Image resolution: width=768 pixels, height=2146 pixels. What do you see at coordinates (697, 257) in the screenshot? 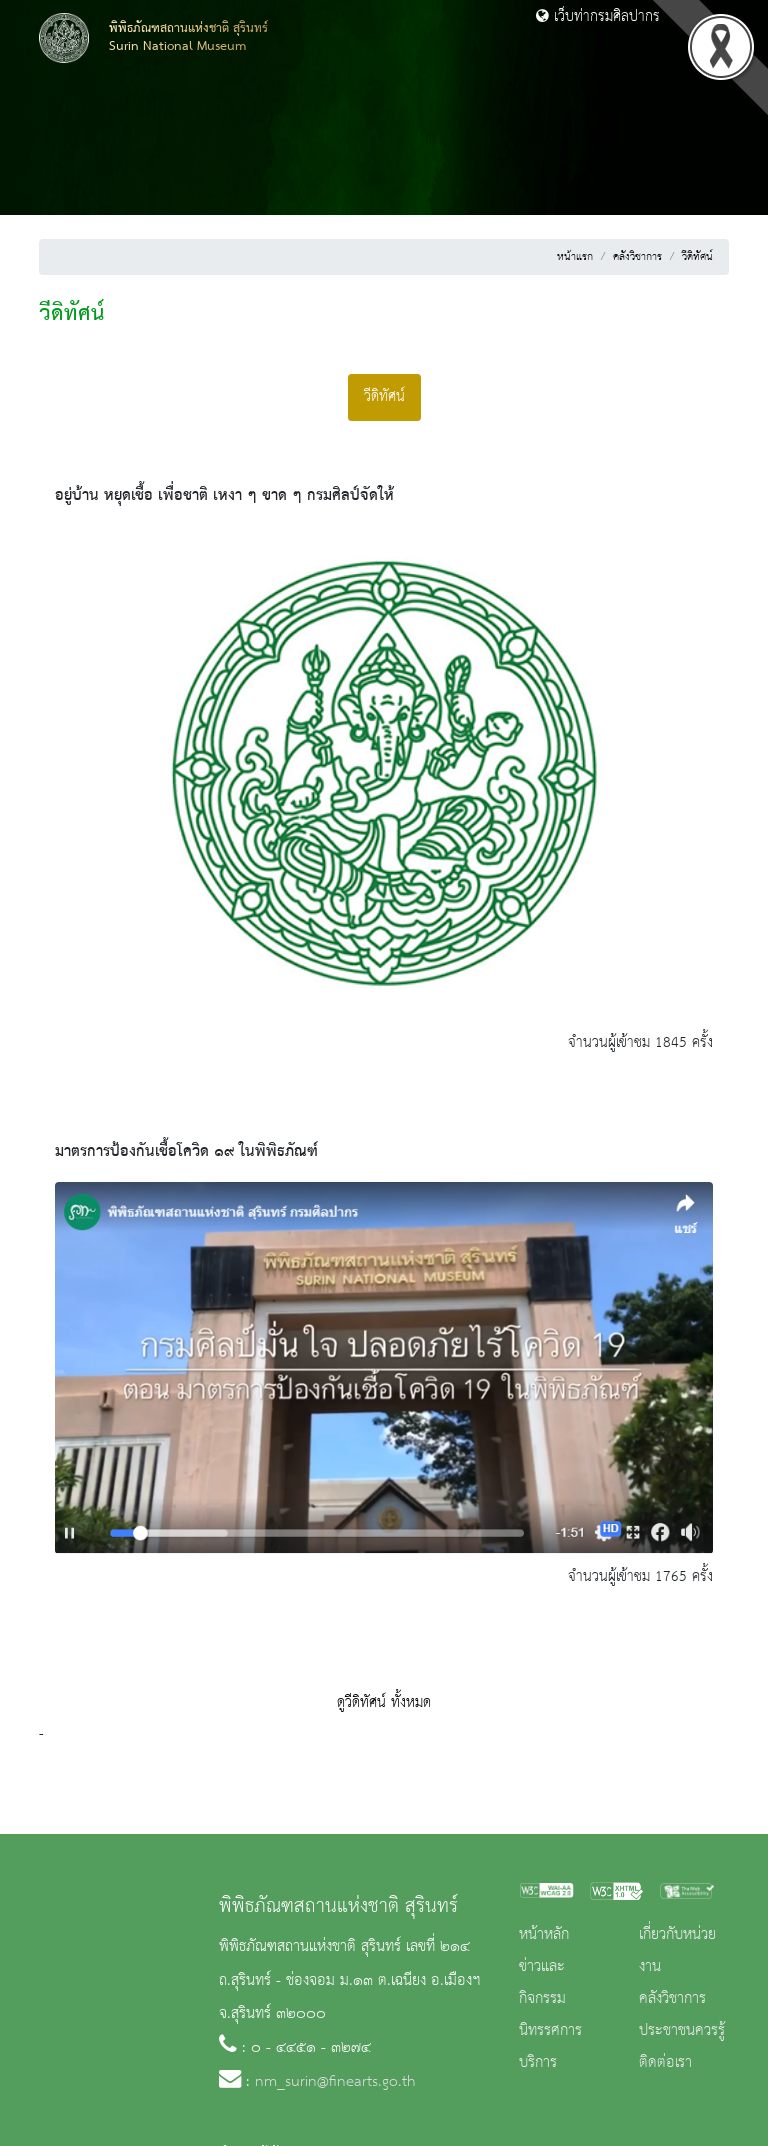
I see `วีดิทัศน์` at bounding box center [697, 257].